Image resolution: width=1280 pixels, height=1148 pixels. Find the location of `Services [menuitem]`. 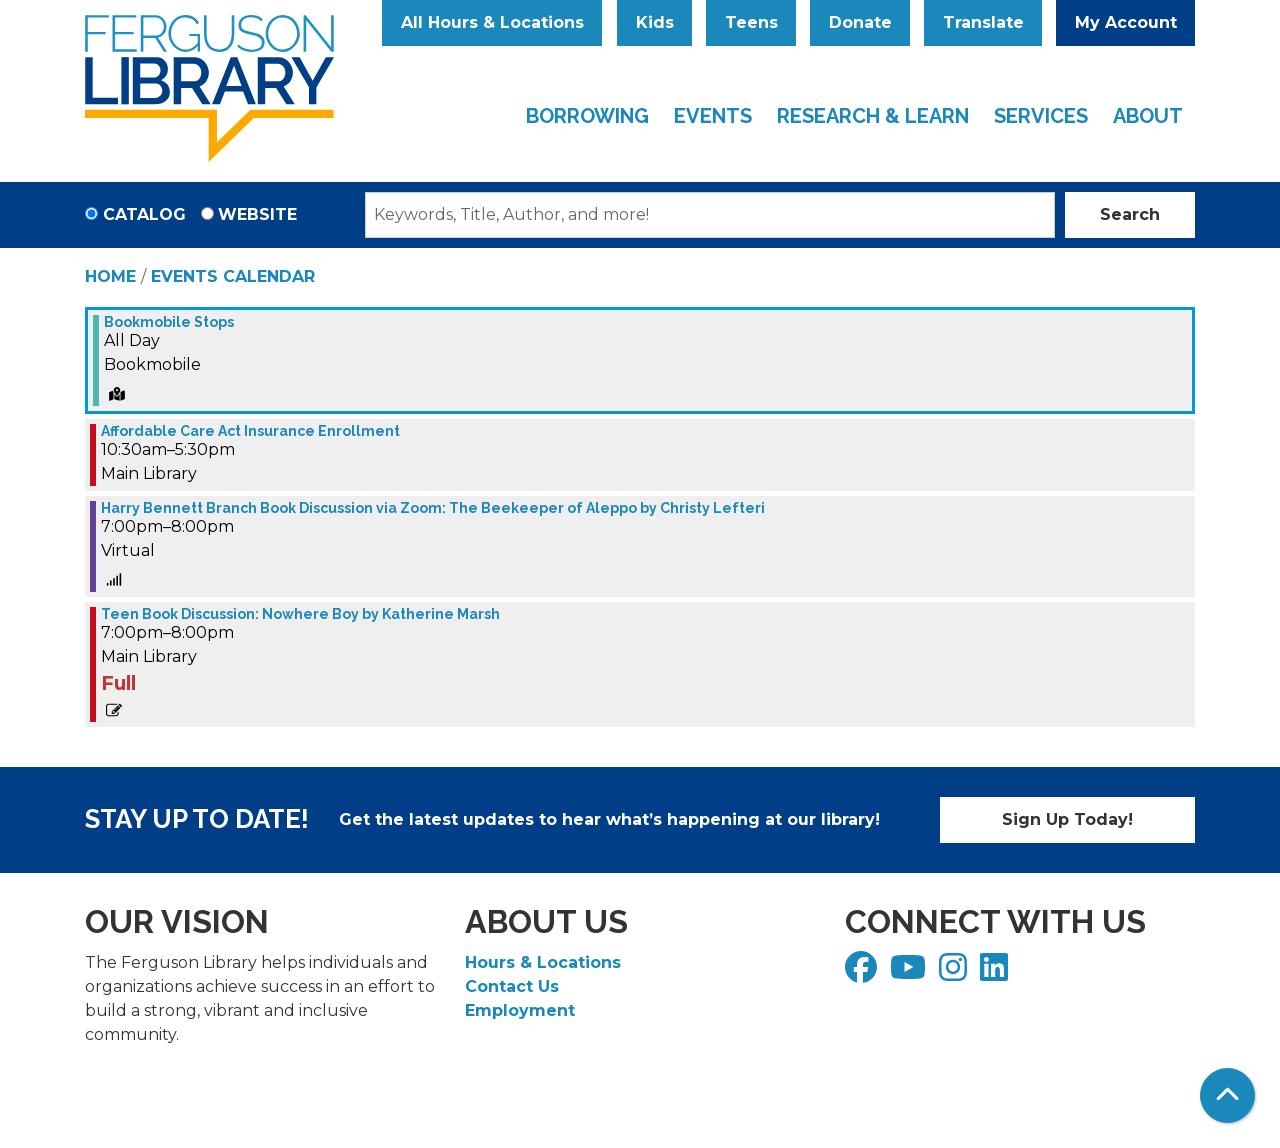

Services [menuitem] is located at coordinates (1041, 116).